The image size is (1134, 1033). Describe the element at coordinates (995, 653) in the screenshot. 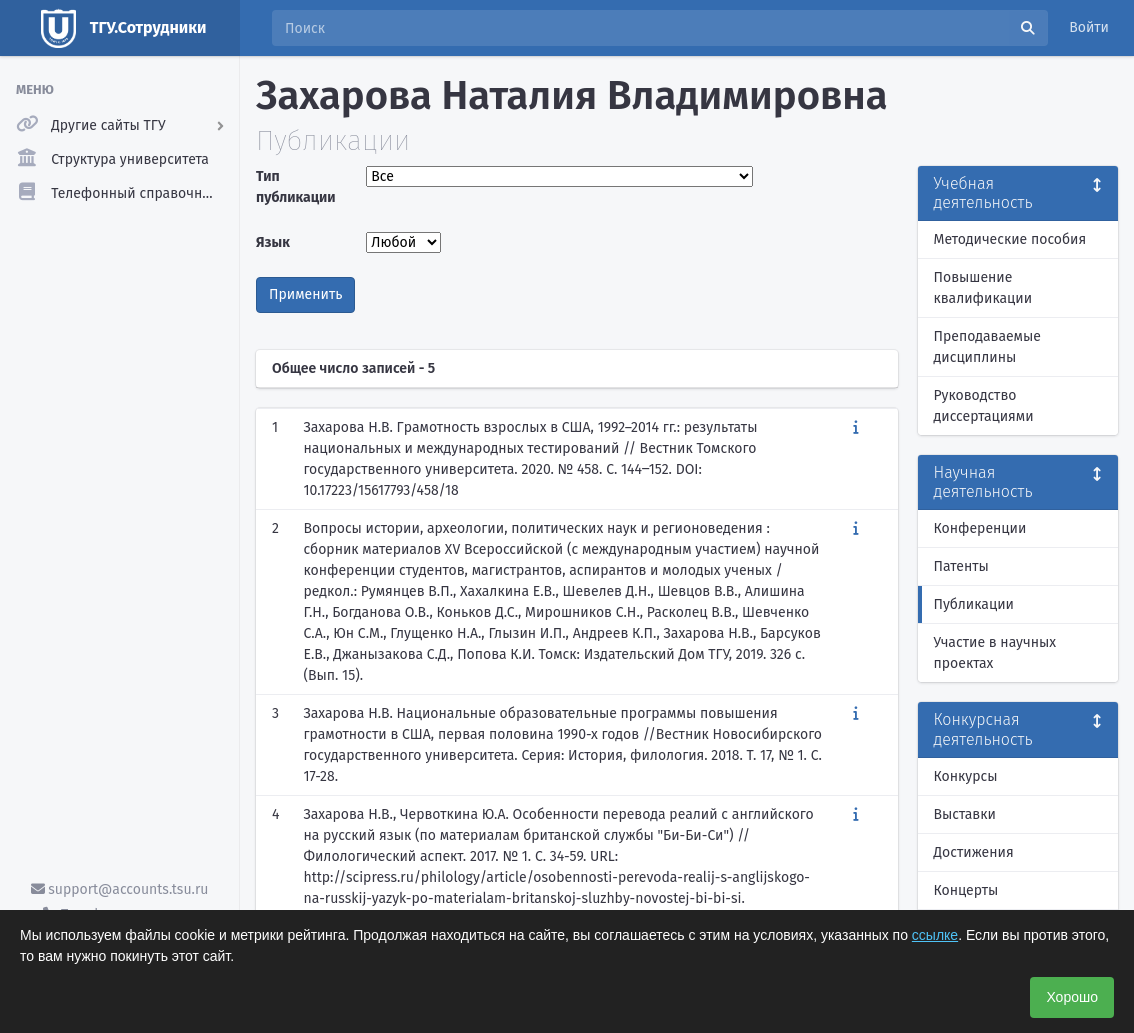

I see `Участие в научных проектах` at that location.